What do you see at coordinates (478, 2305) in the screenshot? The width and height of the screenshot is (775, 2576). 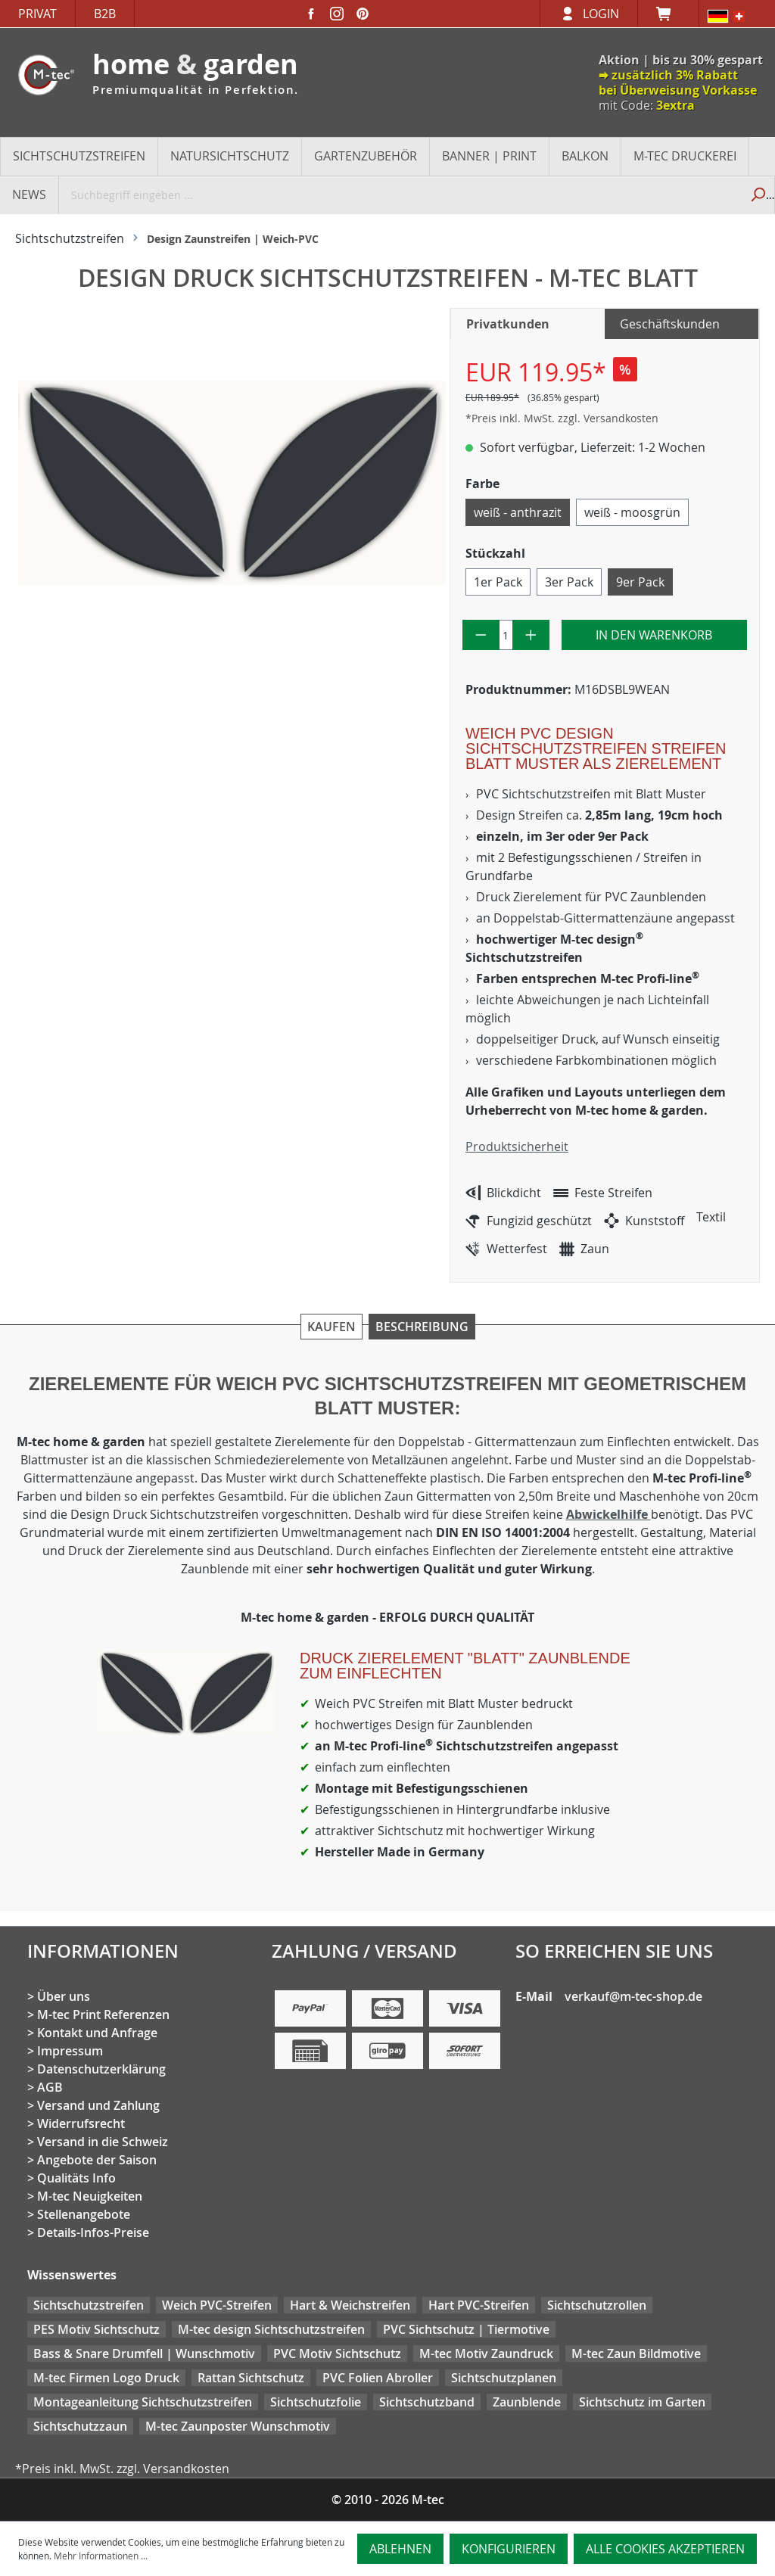 I see `Hart PVC-Streifen` at bounding box center [478, 2305].